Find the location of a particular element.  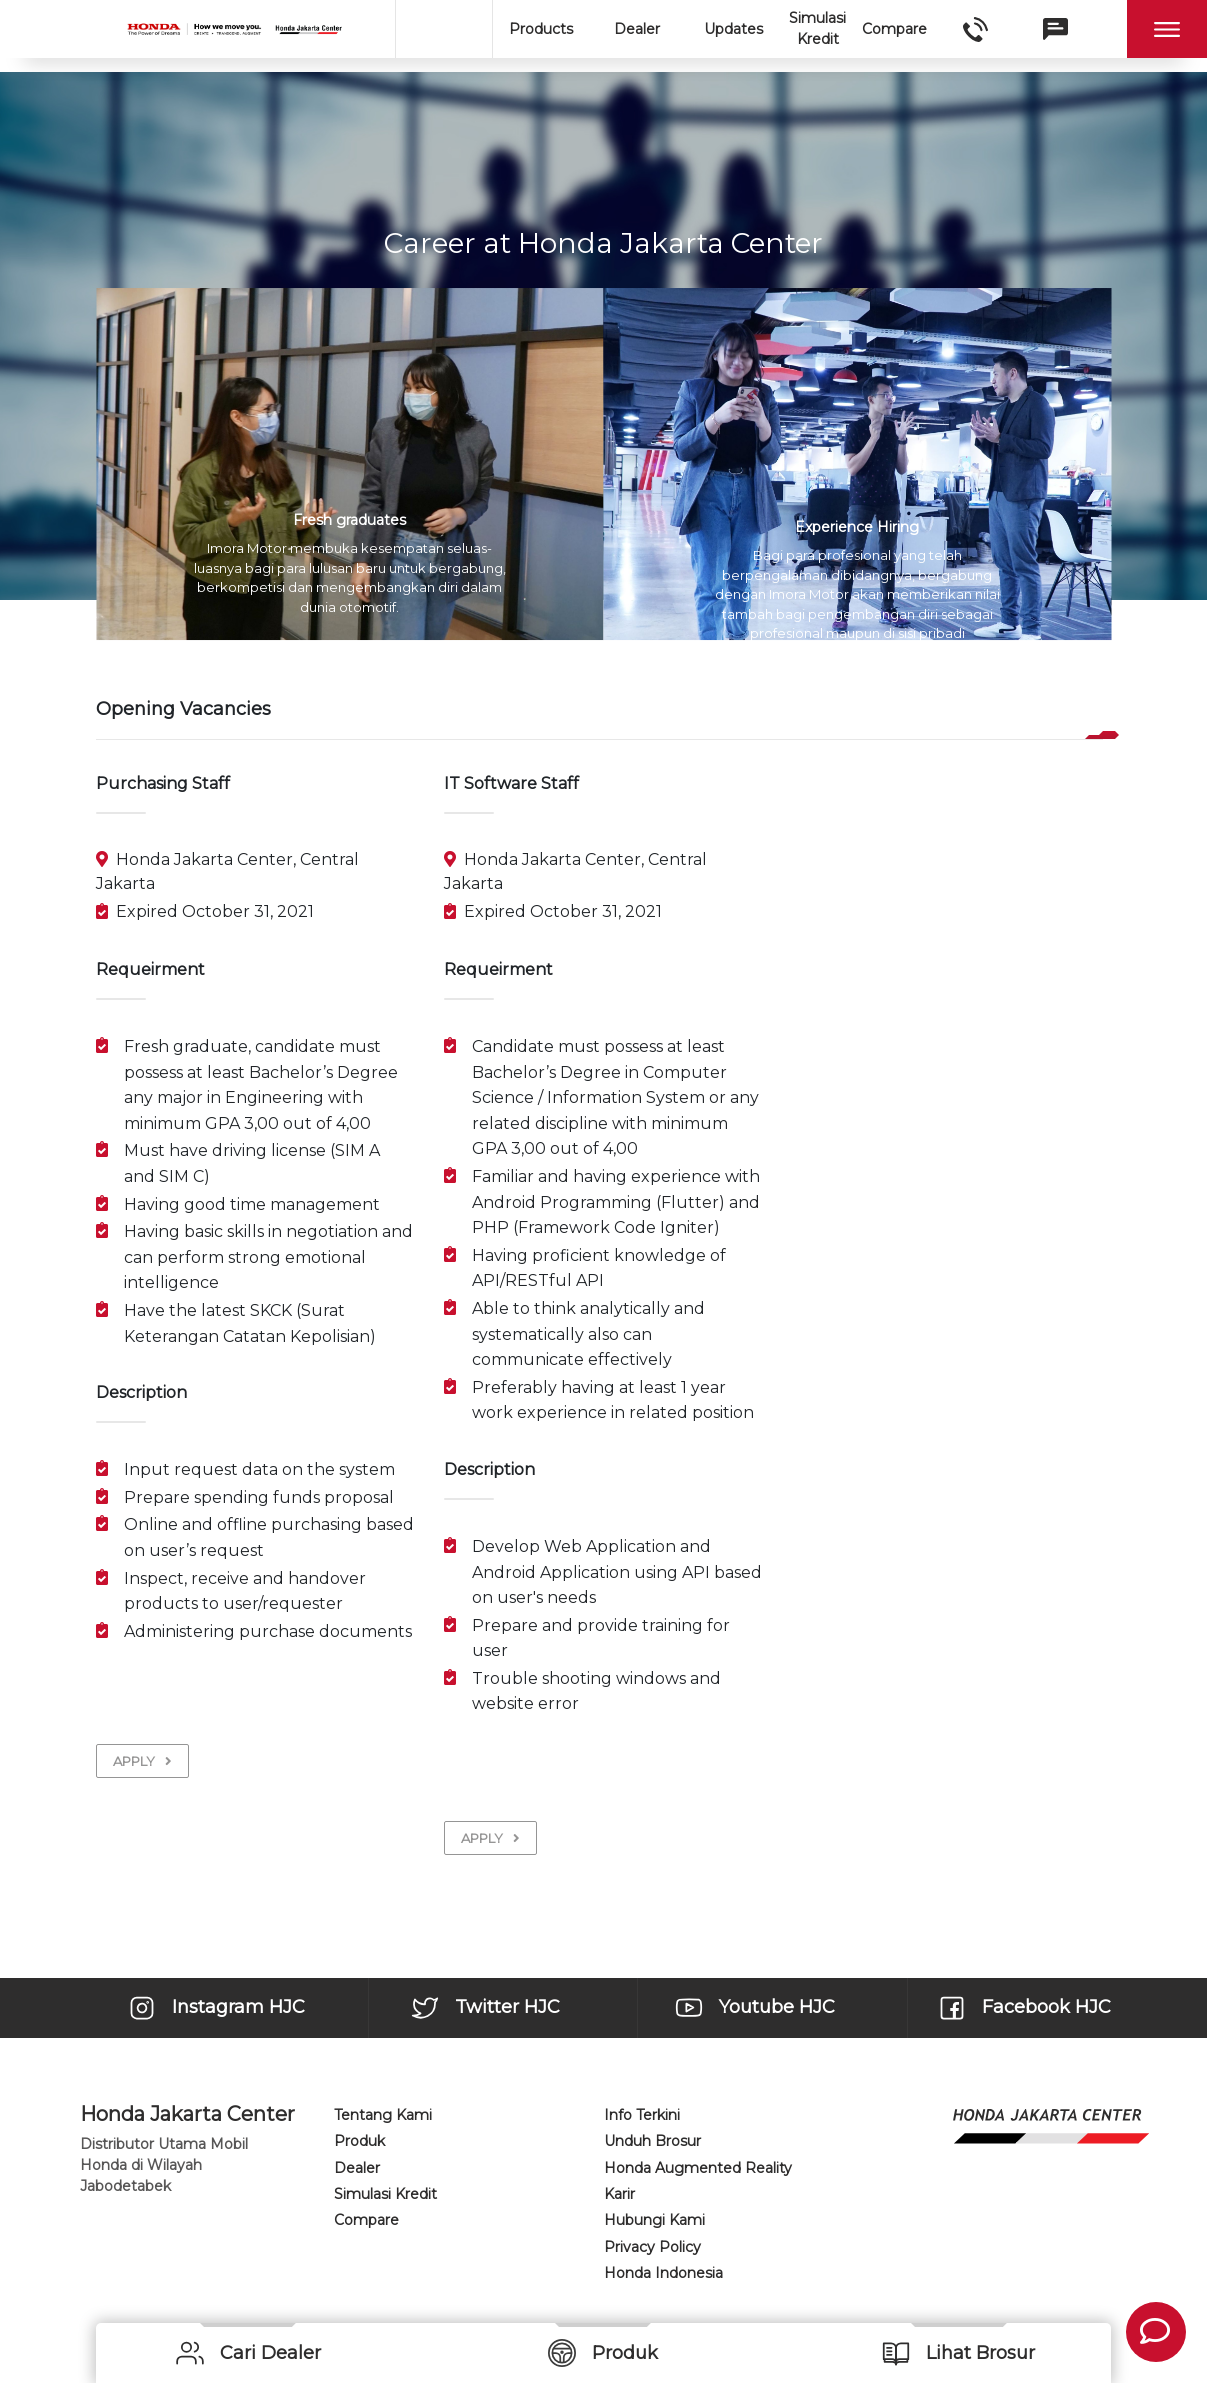

APPLY is located at coordinates (142, 1761).